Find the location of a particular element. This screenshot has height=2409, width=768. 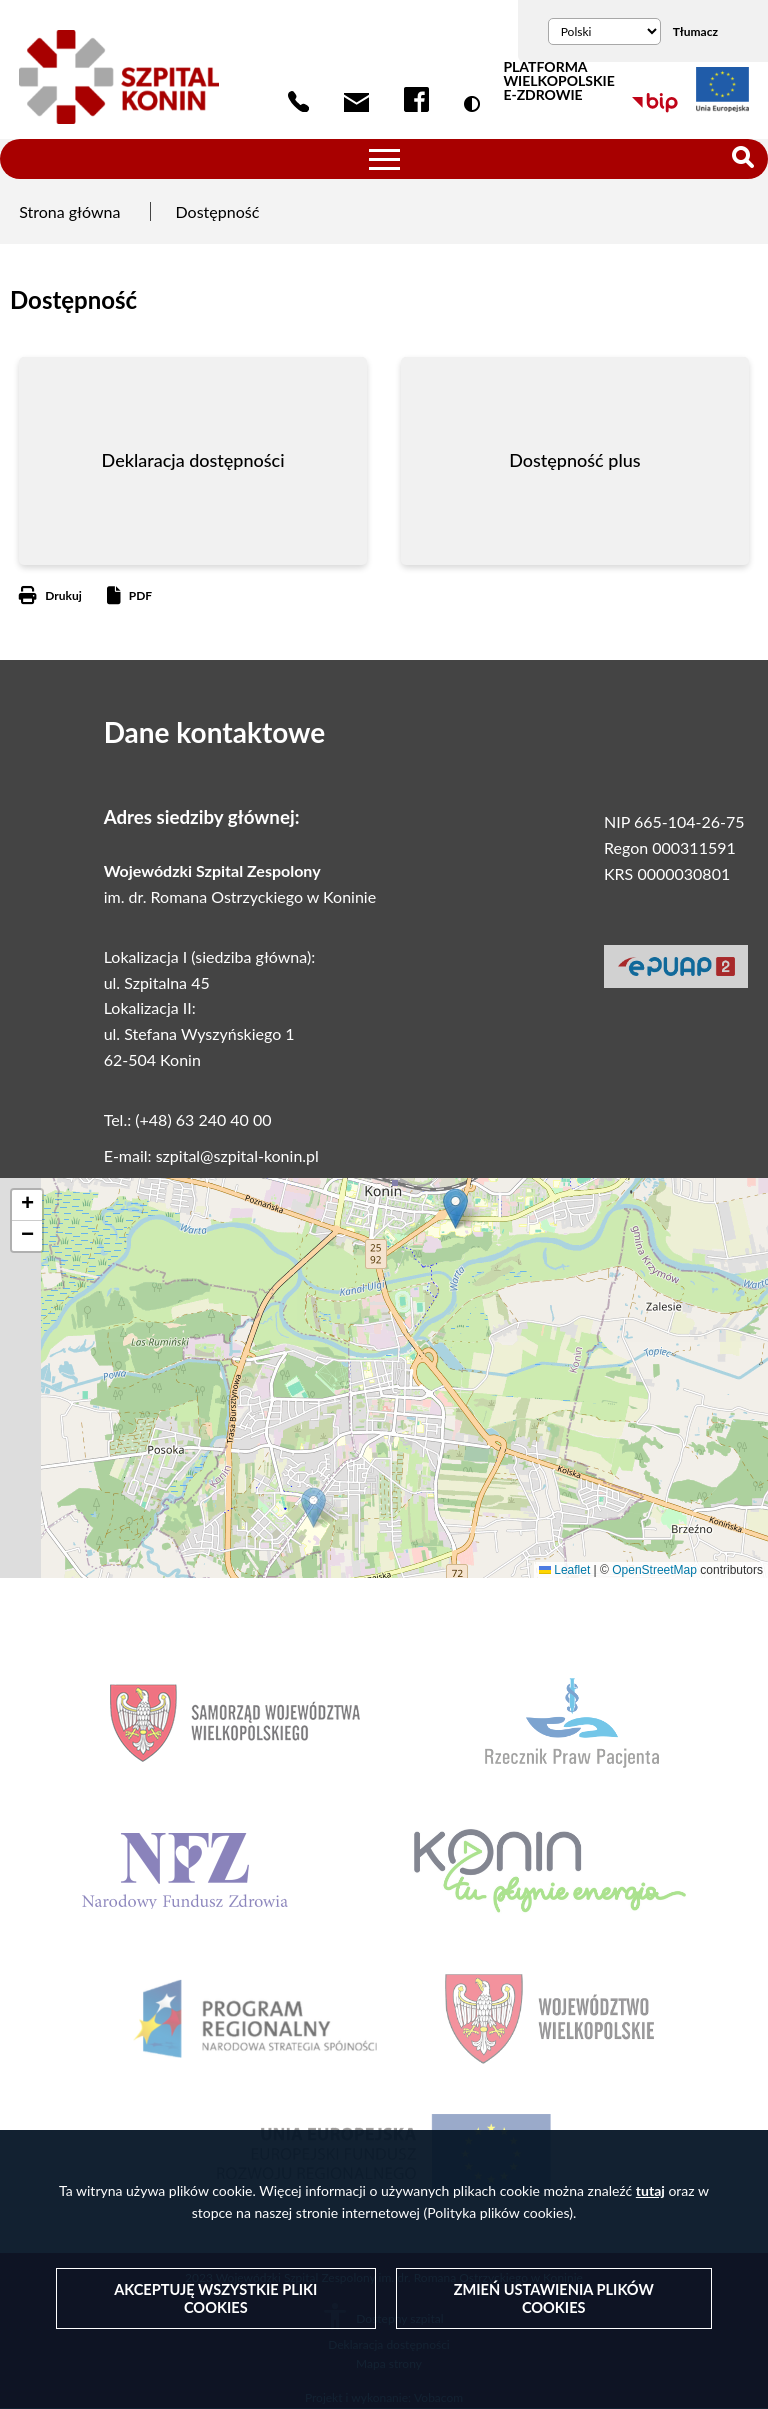

OpenStreetMap is located at coordinates (654, 1570).